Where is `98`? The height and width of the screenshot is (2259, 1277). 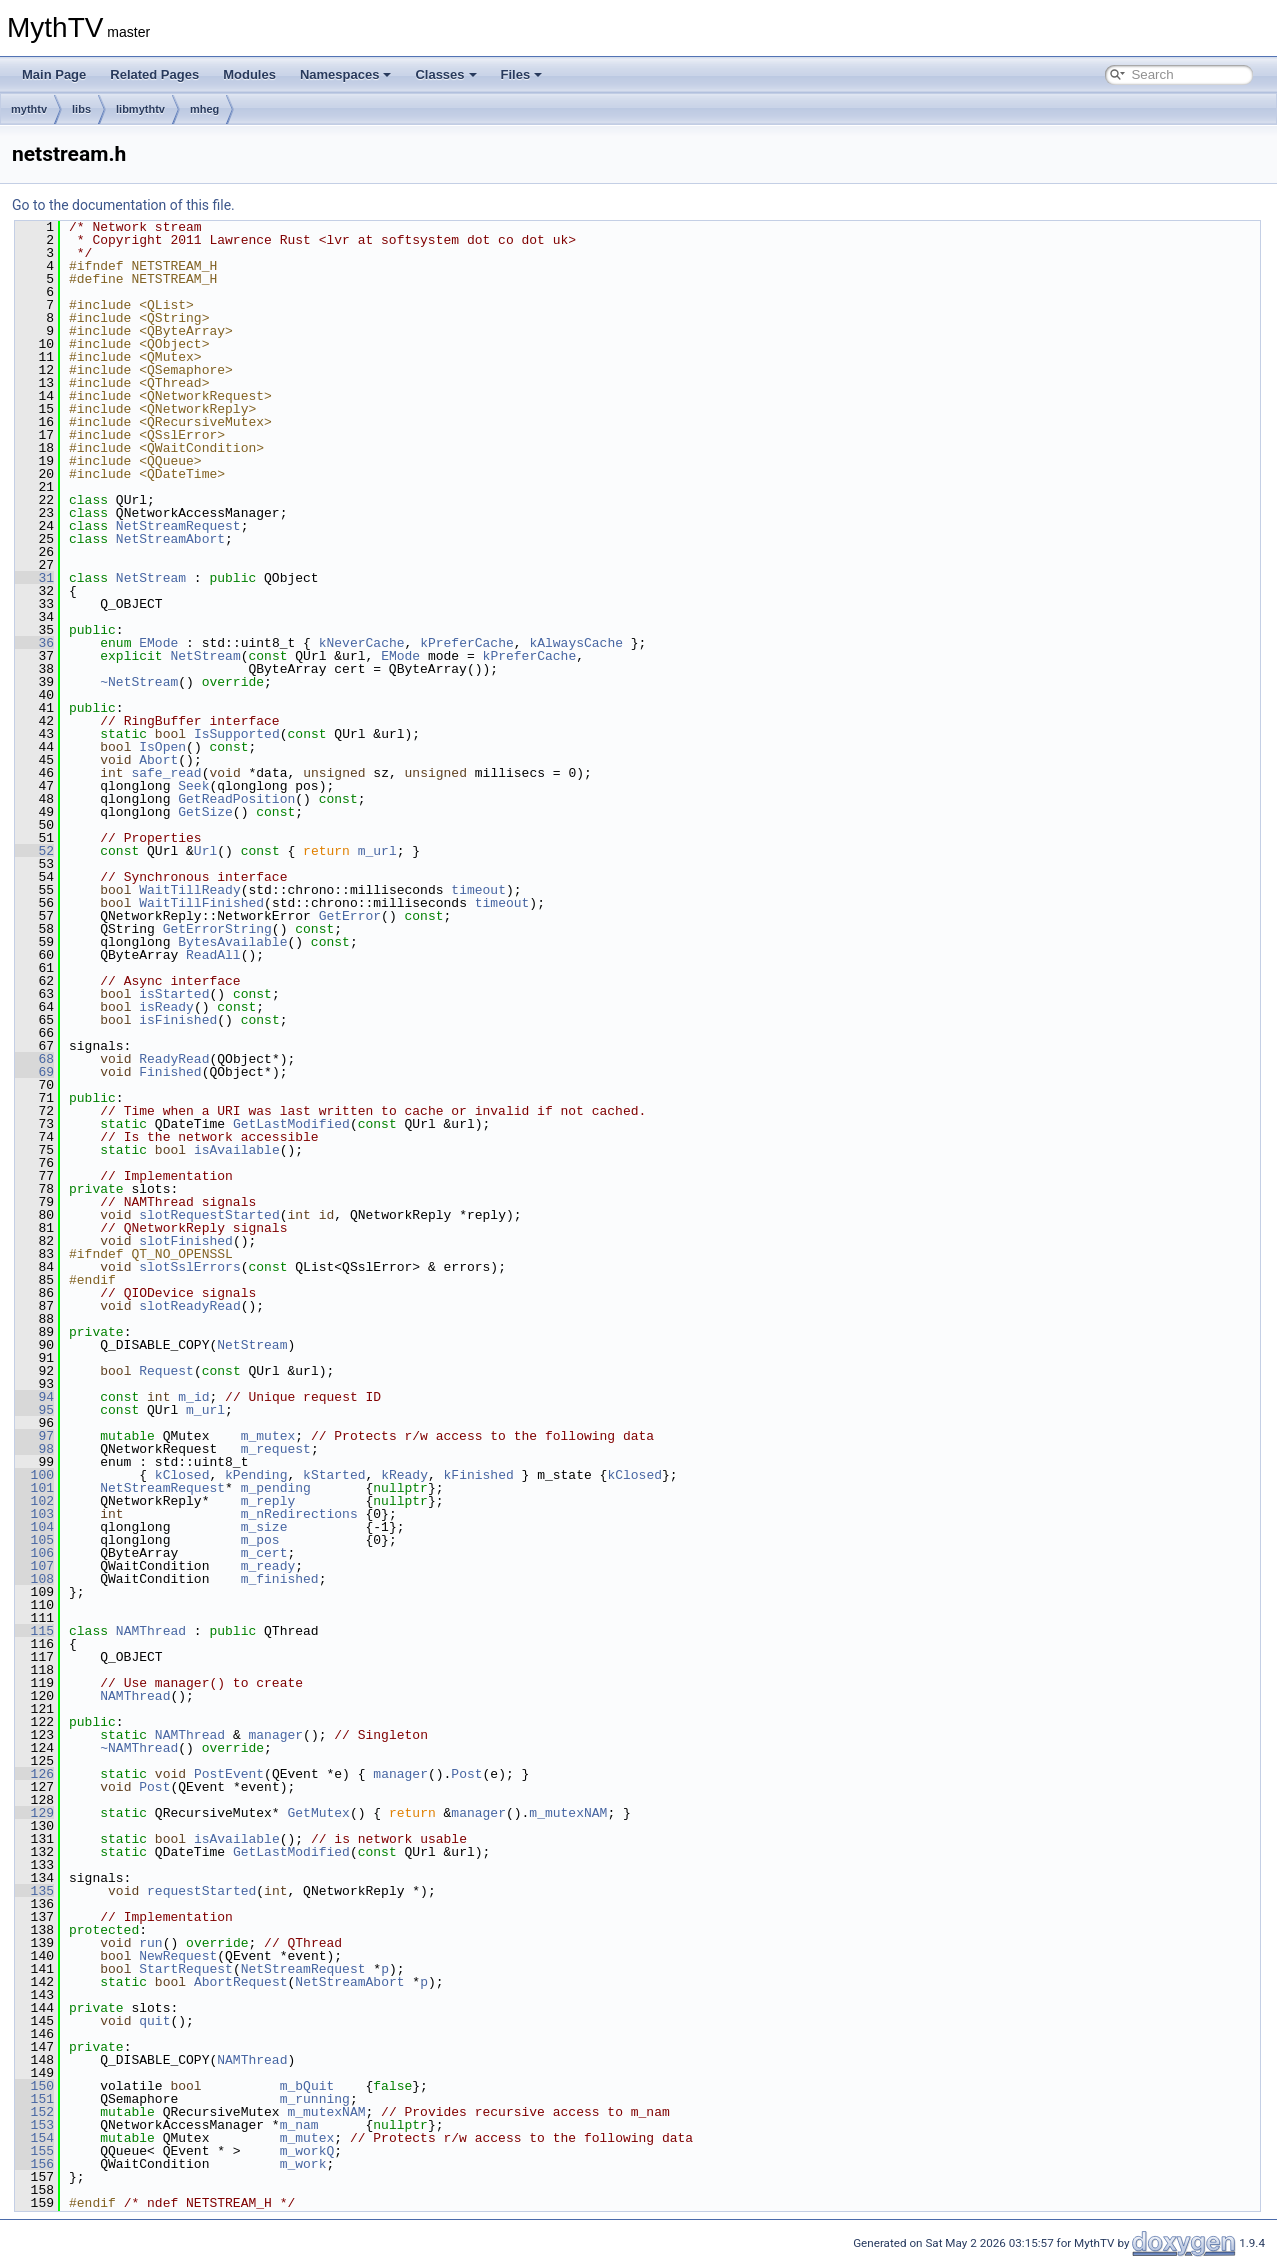
98 is located at coordinates (34, 1449).